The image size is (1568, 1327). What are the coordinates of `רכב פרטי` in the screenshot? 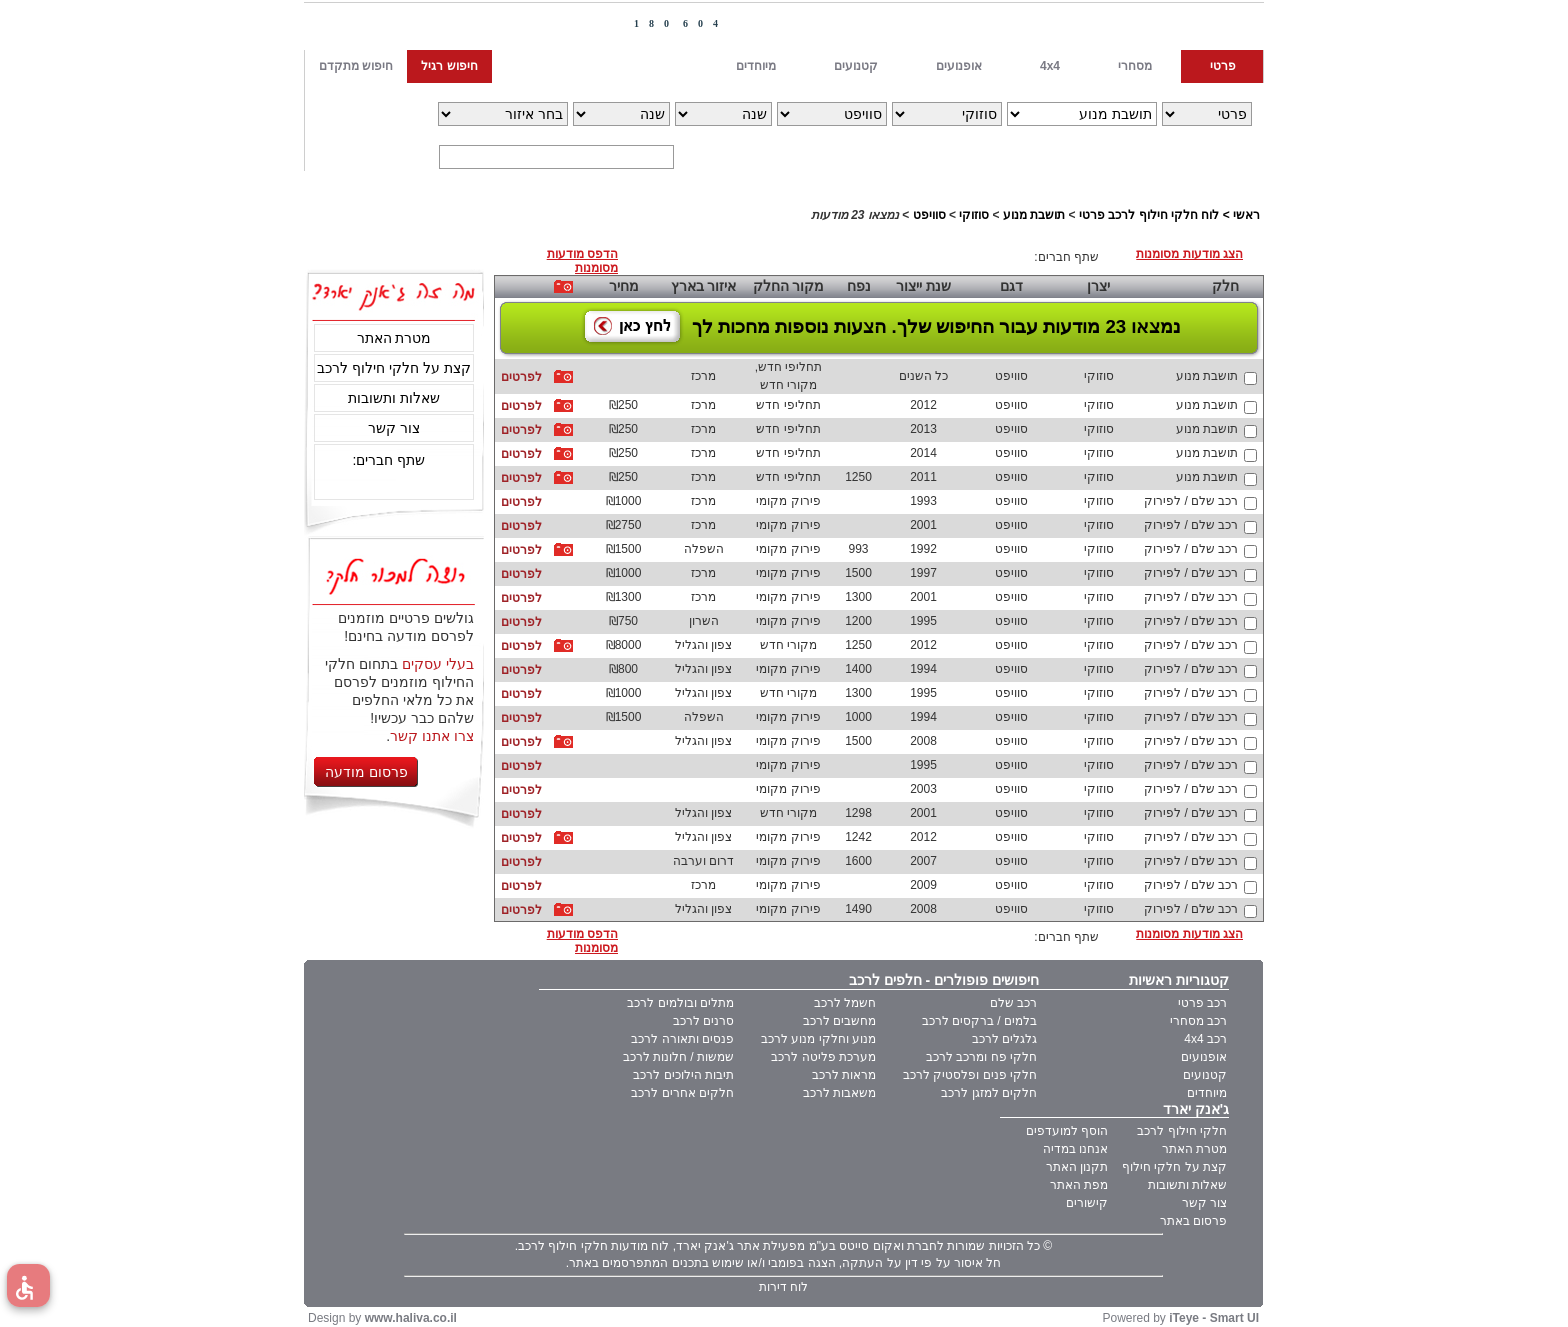 It's located at (1202, 1003).